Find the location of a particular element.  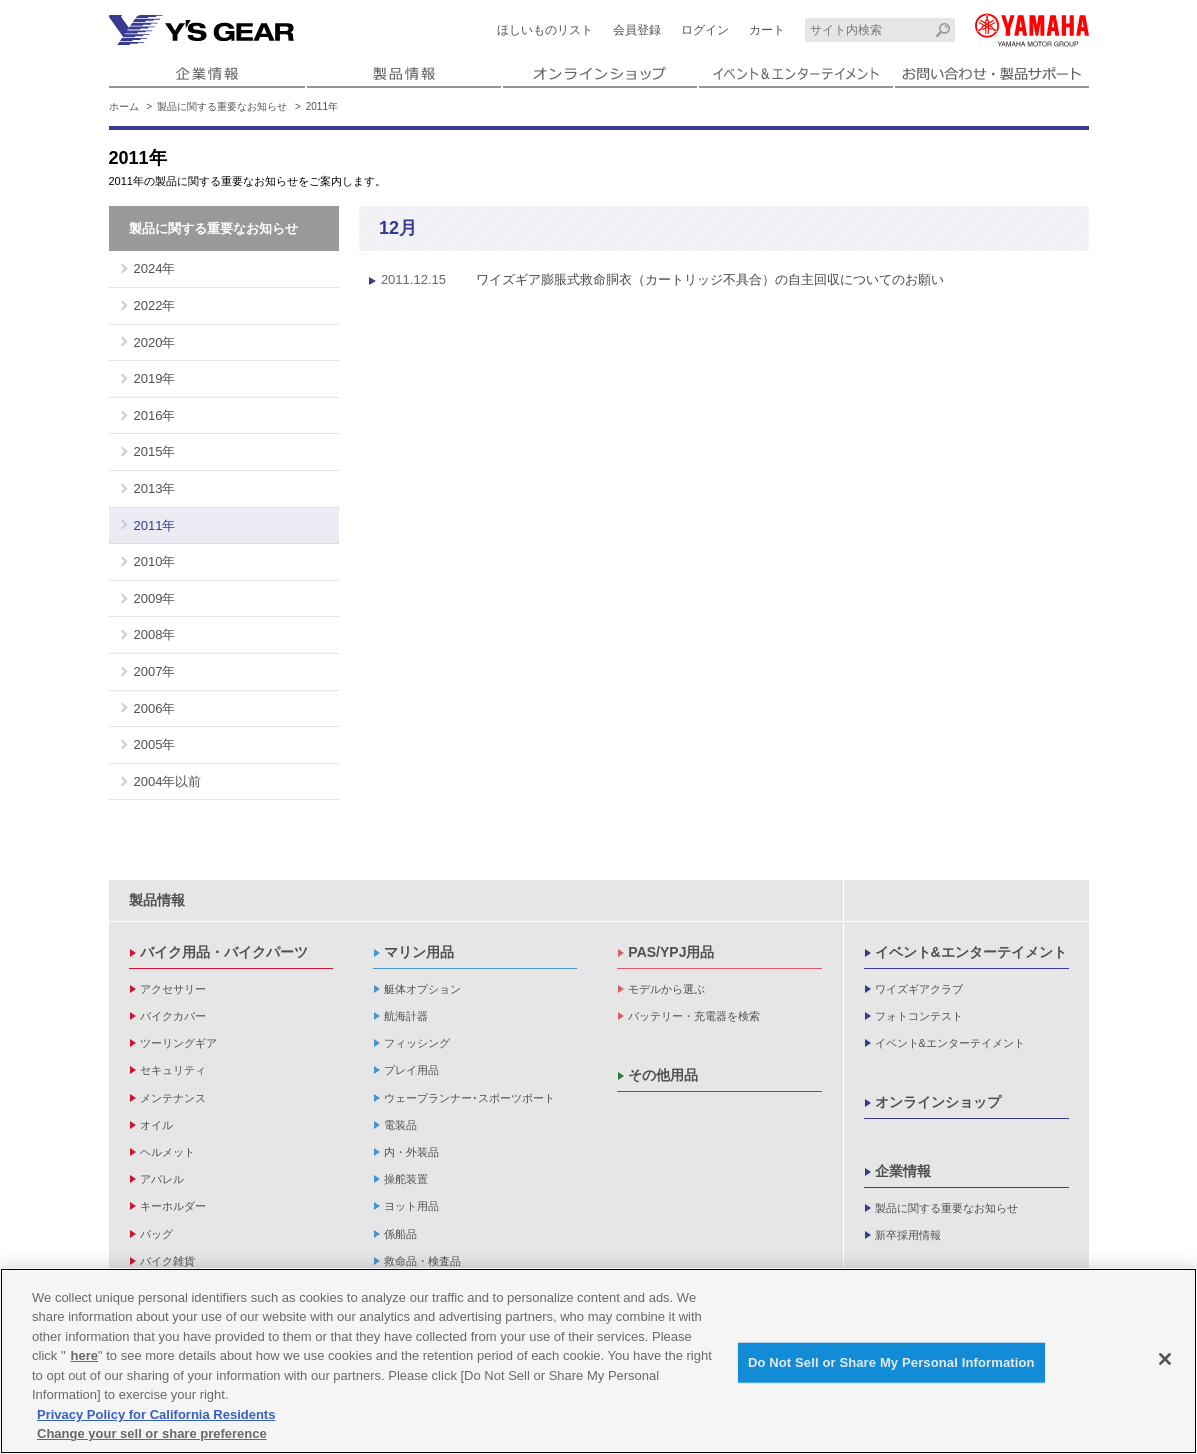

その他用品 is located at coordinates (663, 1075).